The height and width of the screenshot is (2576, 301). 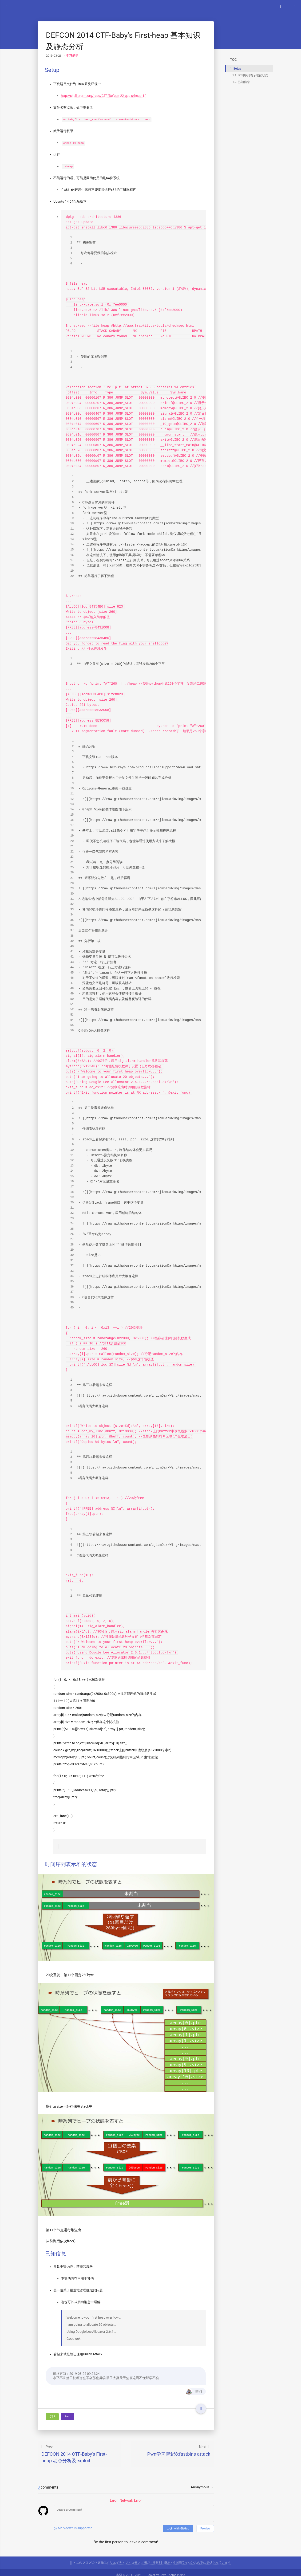 I want to click on クリエイティブ・コモンズ 表示 - 非営利 - 継承 4.0 国際ライセンスの下に提供されています, so click(x=169, y=2557).